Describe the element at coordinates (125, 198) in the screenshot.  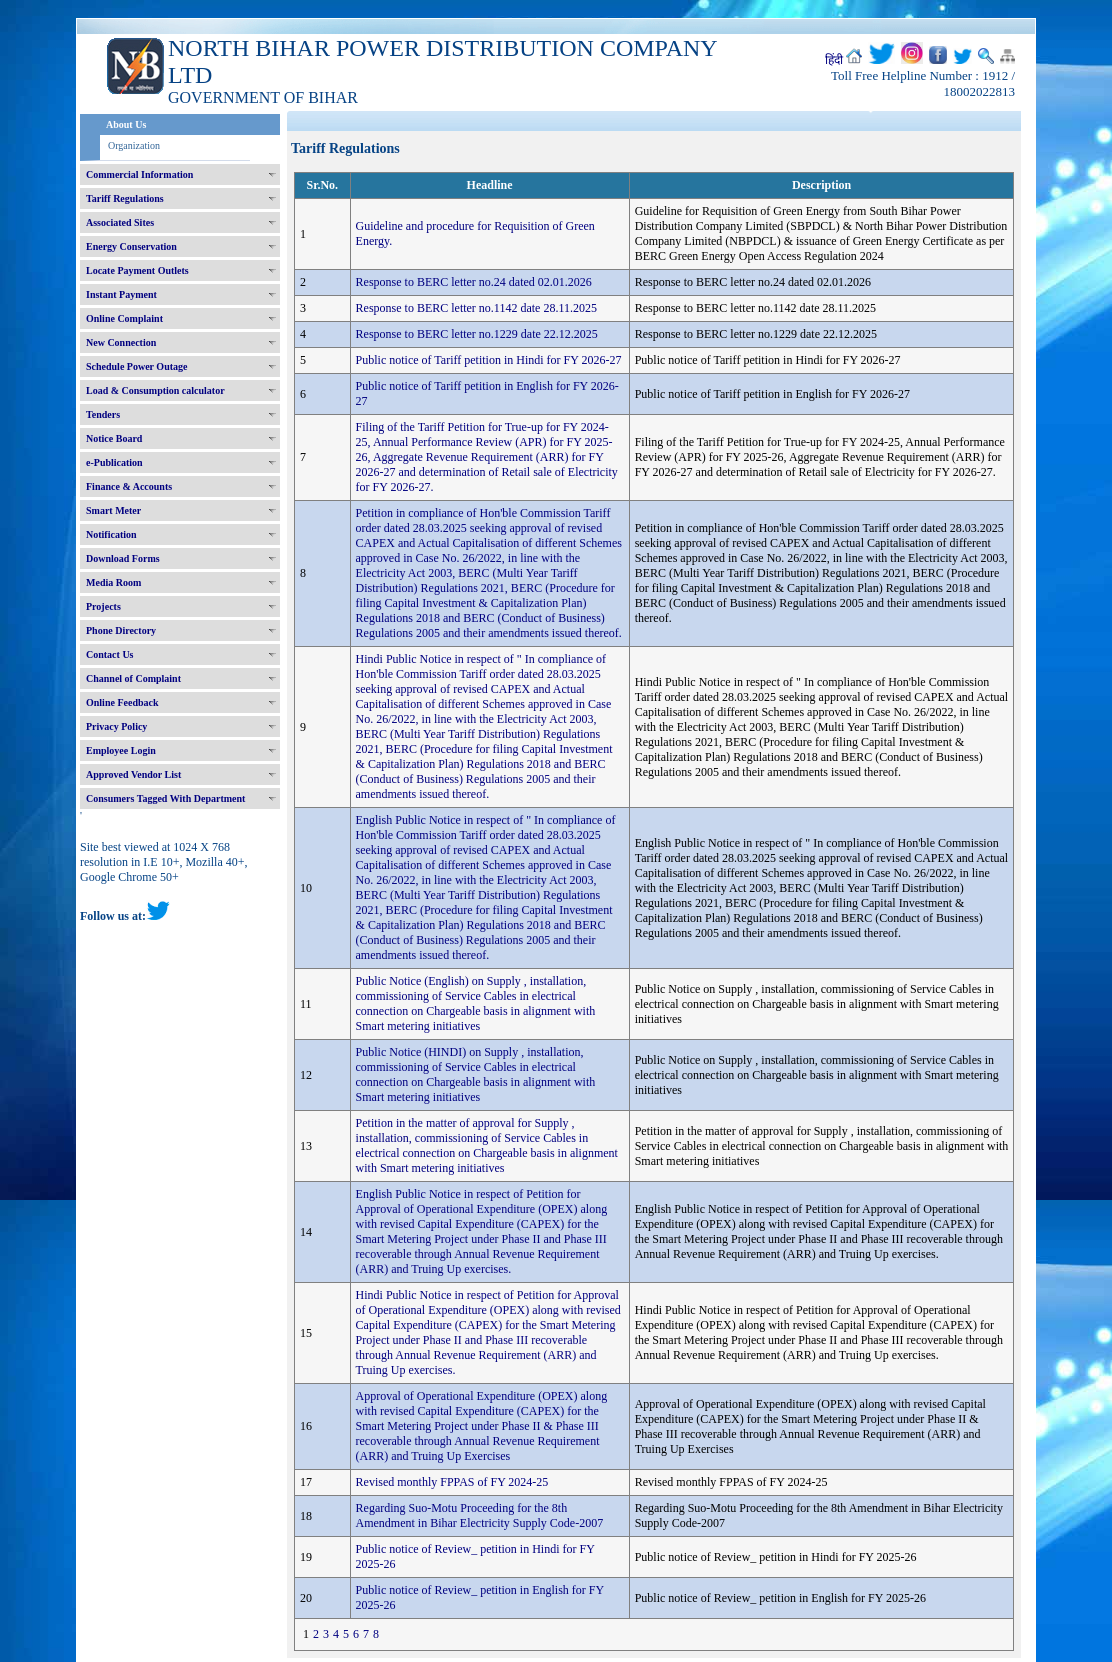
I see `Tariff Regulations` at that location.